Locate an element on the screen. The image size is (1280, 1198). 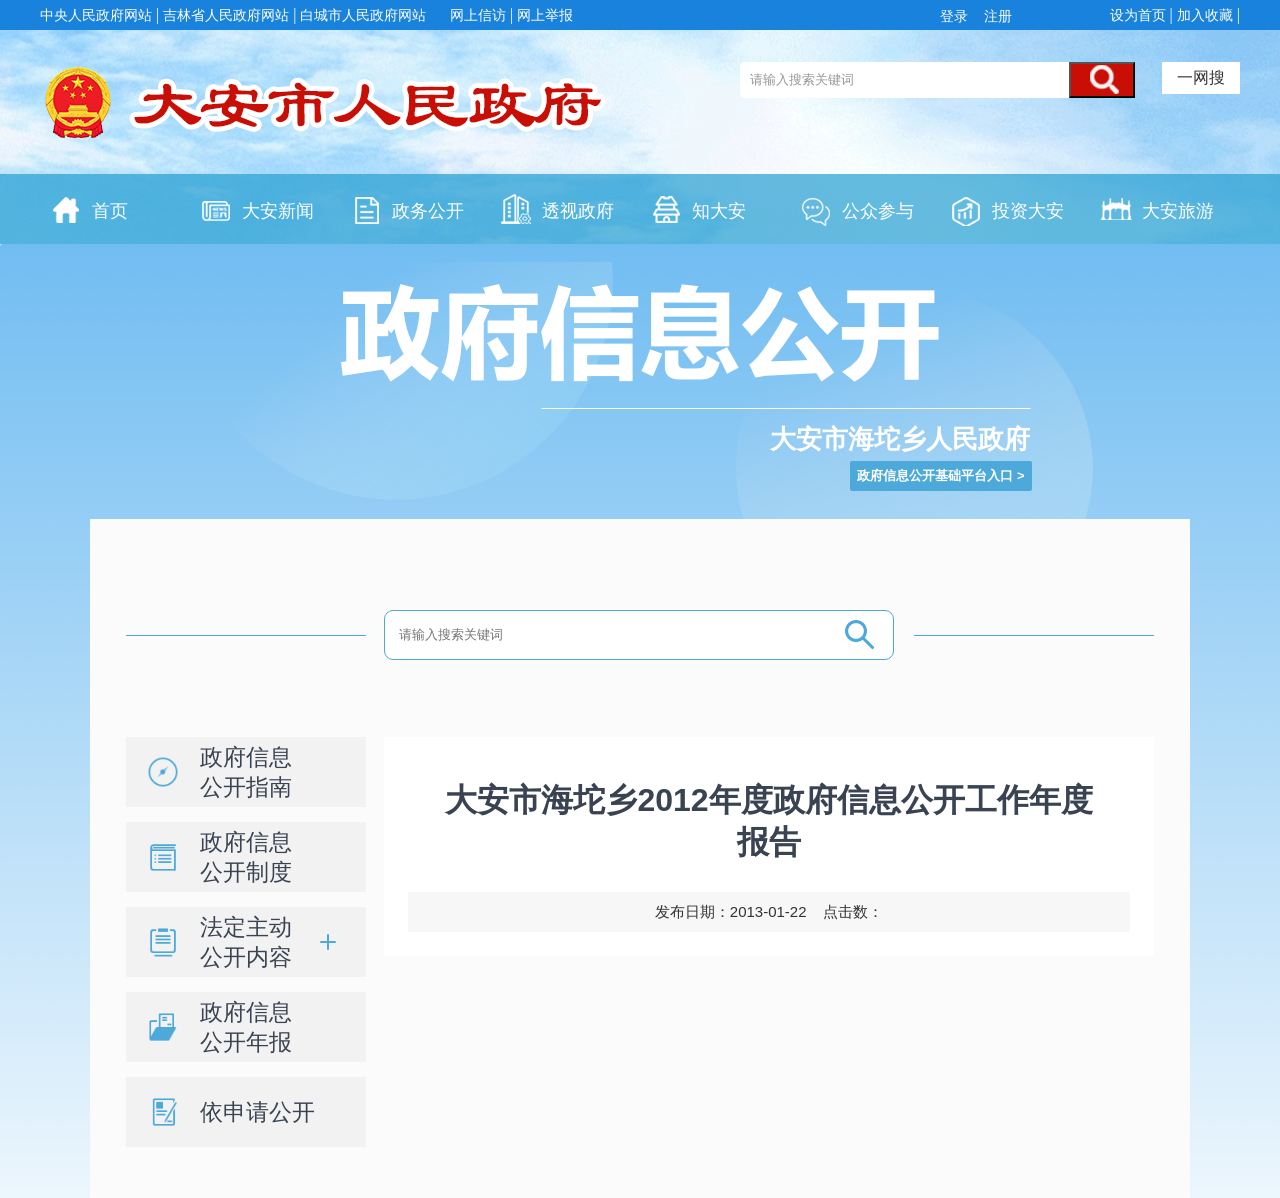
登录 is located at coordinates (958, 16).